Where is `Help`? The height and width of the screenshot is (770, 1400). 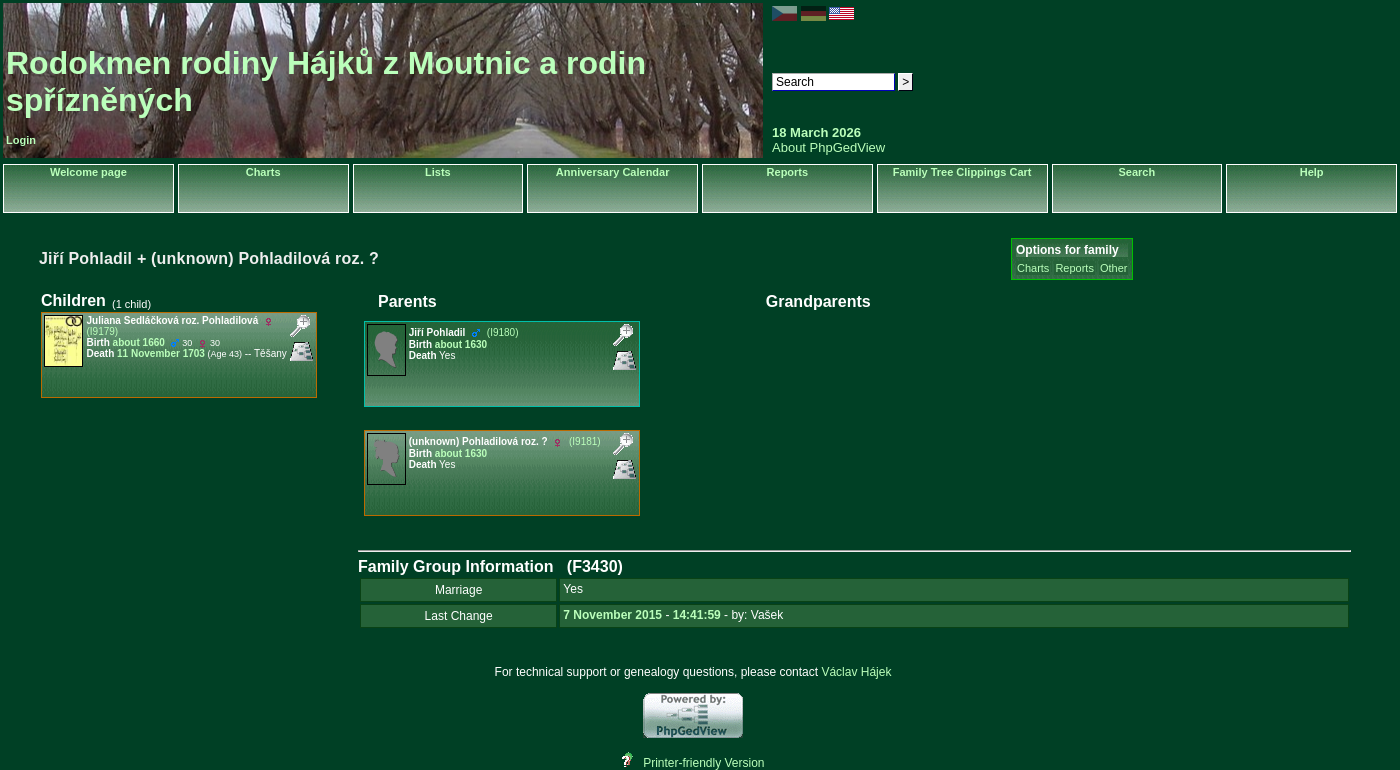 Help is located at coordinates (1312, 172).